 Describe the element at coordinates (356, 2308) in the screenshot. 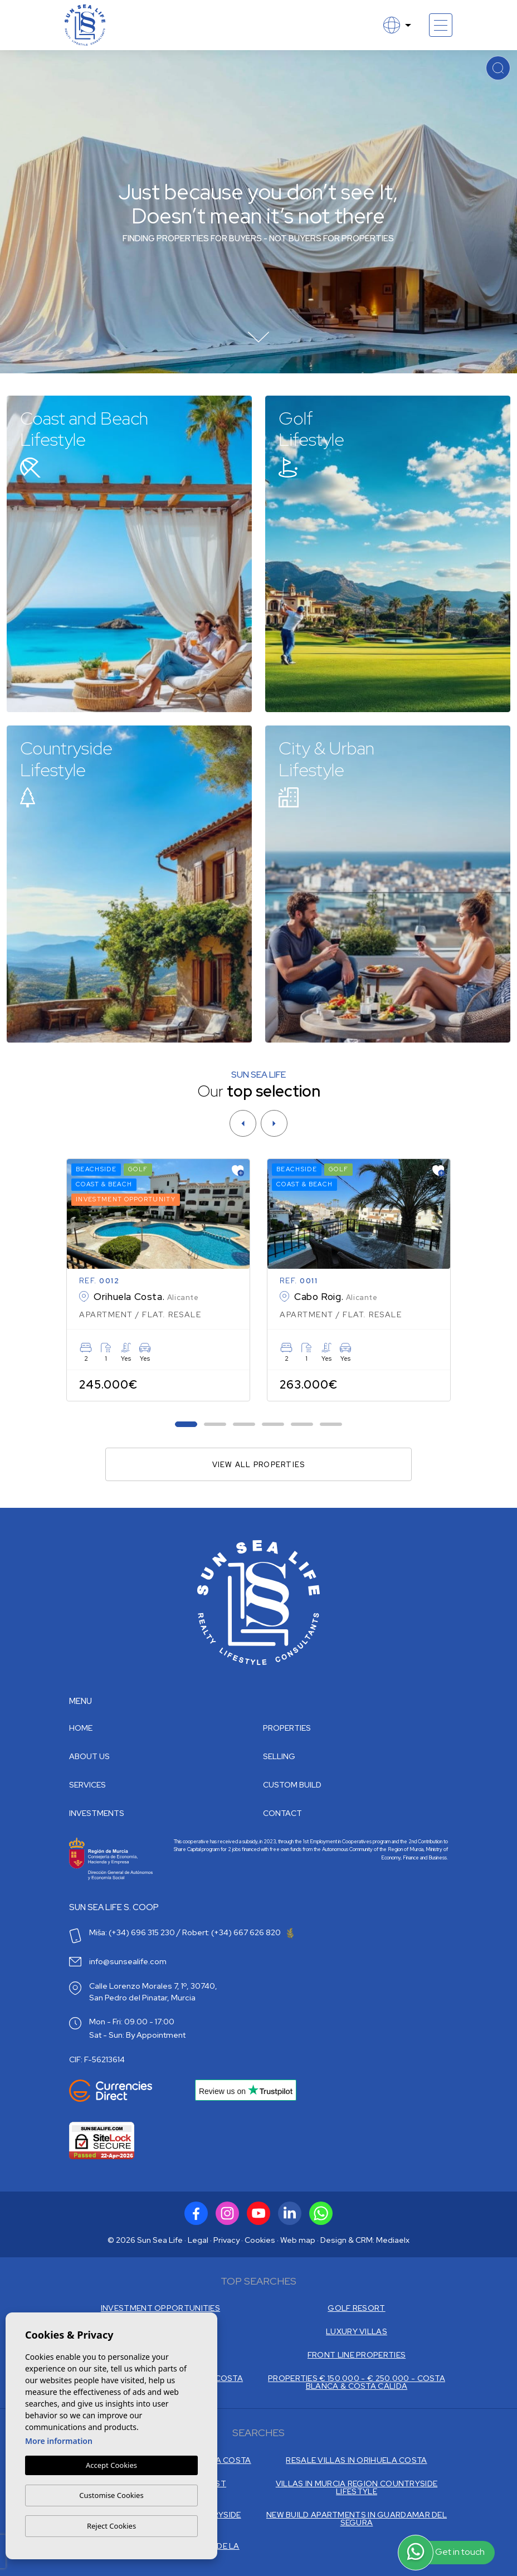

I see `GOLF RESORT` at that location.